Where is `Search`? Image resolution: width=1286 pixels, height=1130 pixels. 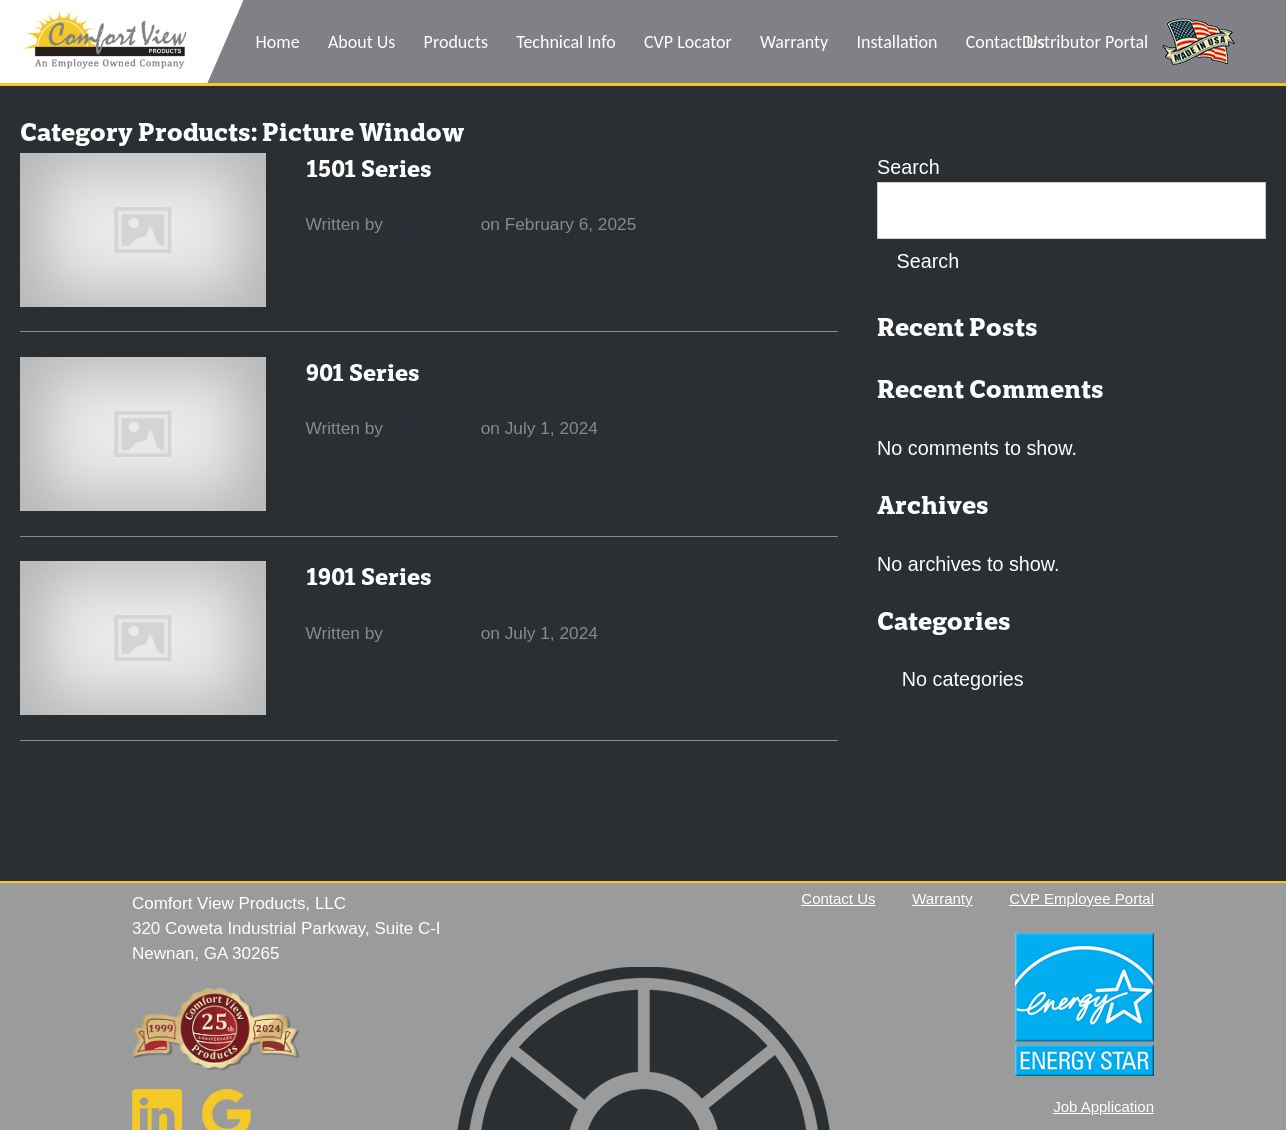
Search is located at coordinates (908, 167).